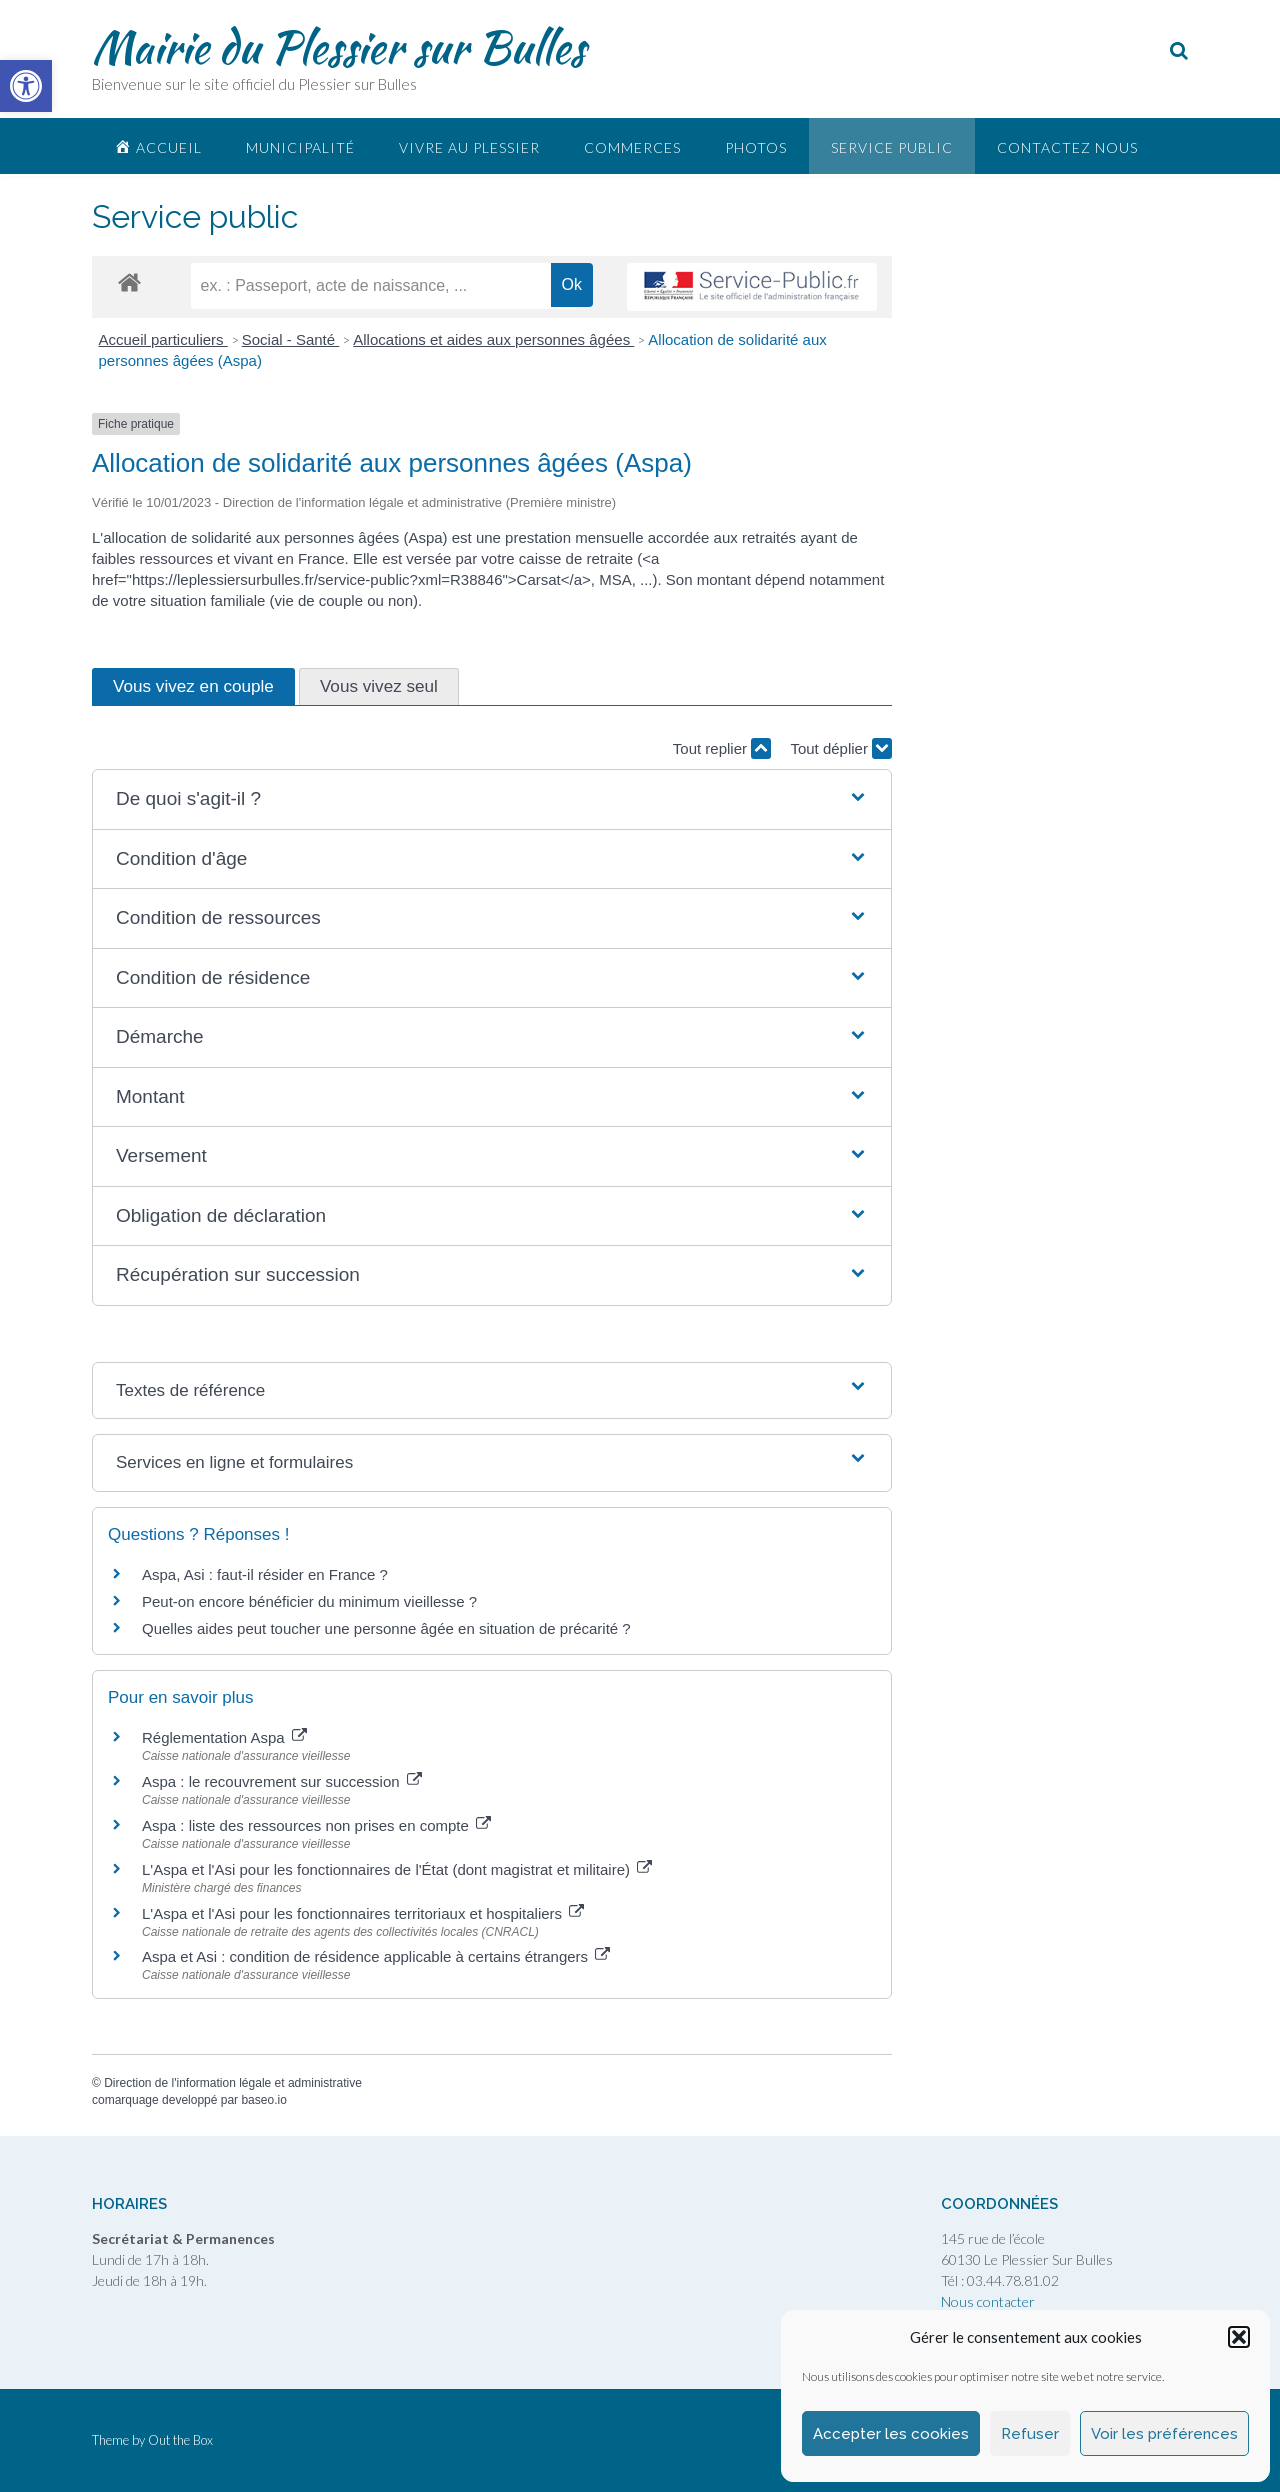 The width and height of the screenshot is (1280, 2492). Describe the element at coordinates (988, 2301) in the screenshot. I see `Nous contacter [link]` at that location.